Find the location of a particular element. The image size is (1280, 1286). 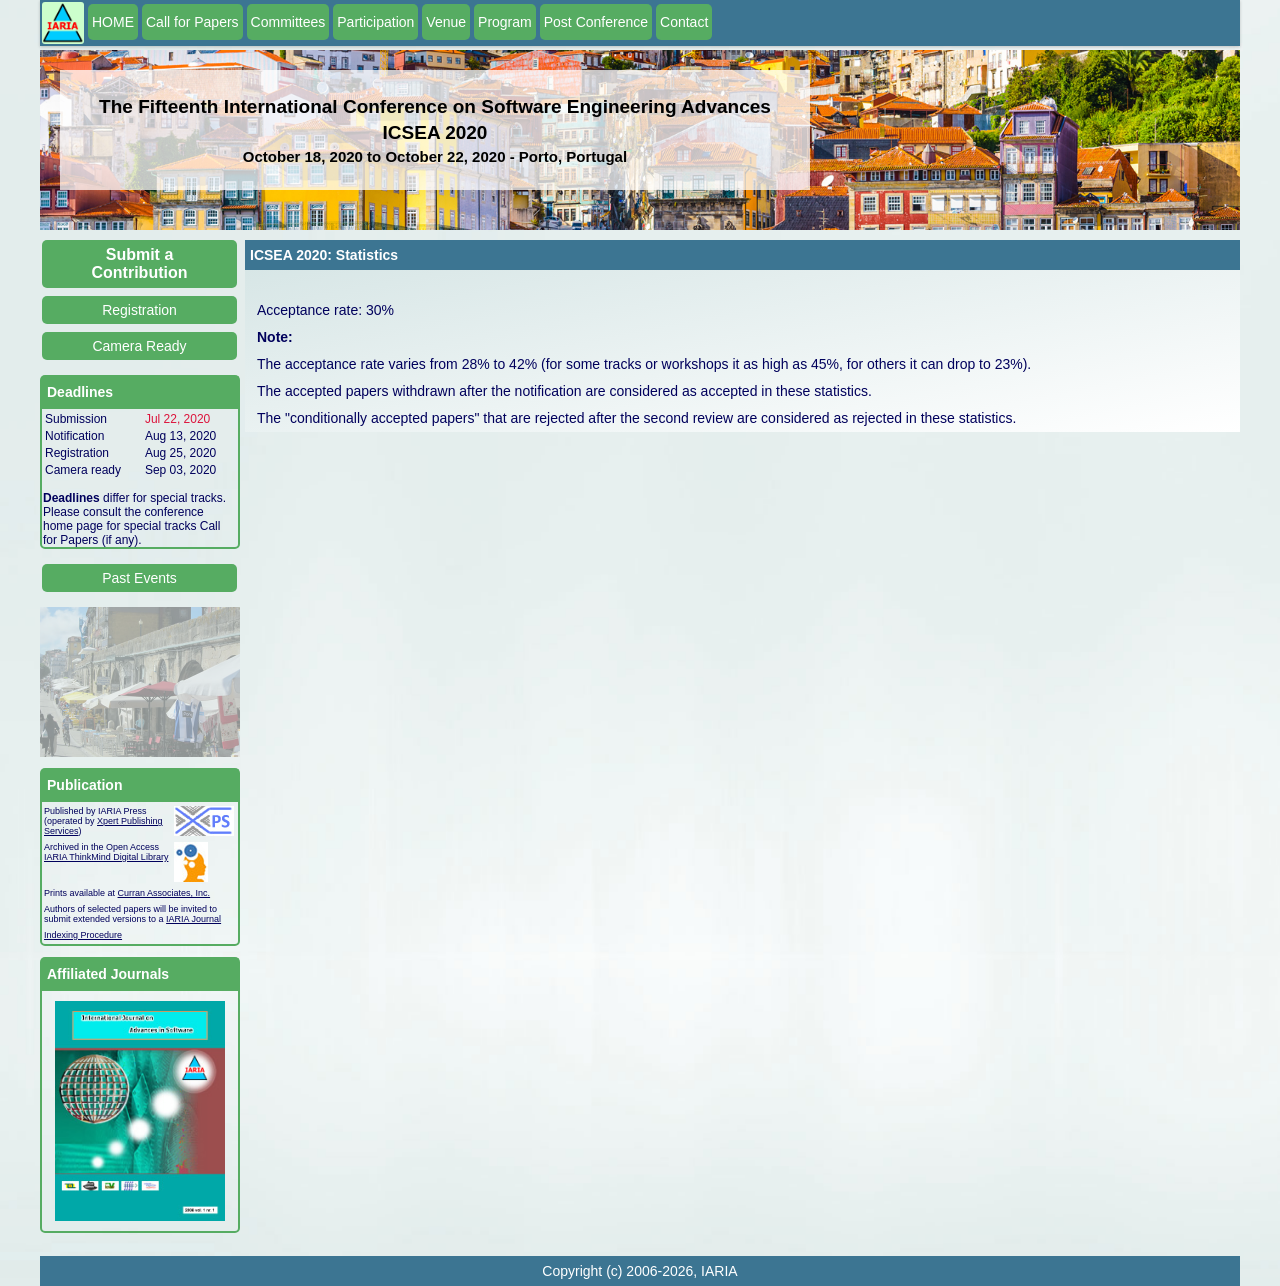

Contact is located at coordinates (684, 22).